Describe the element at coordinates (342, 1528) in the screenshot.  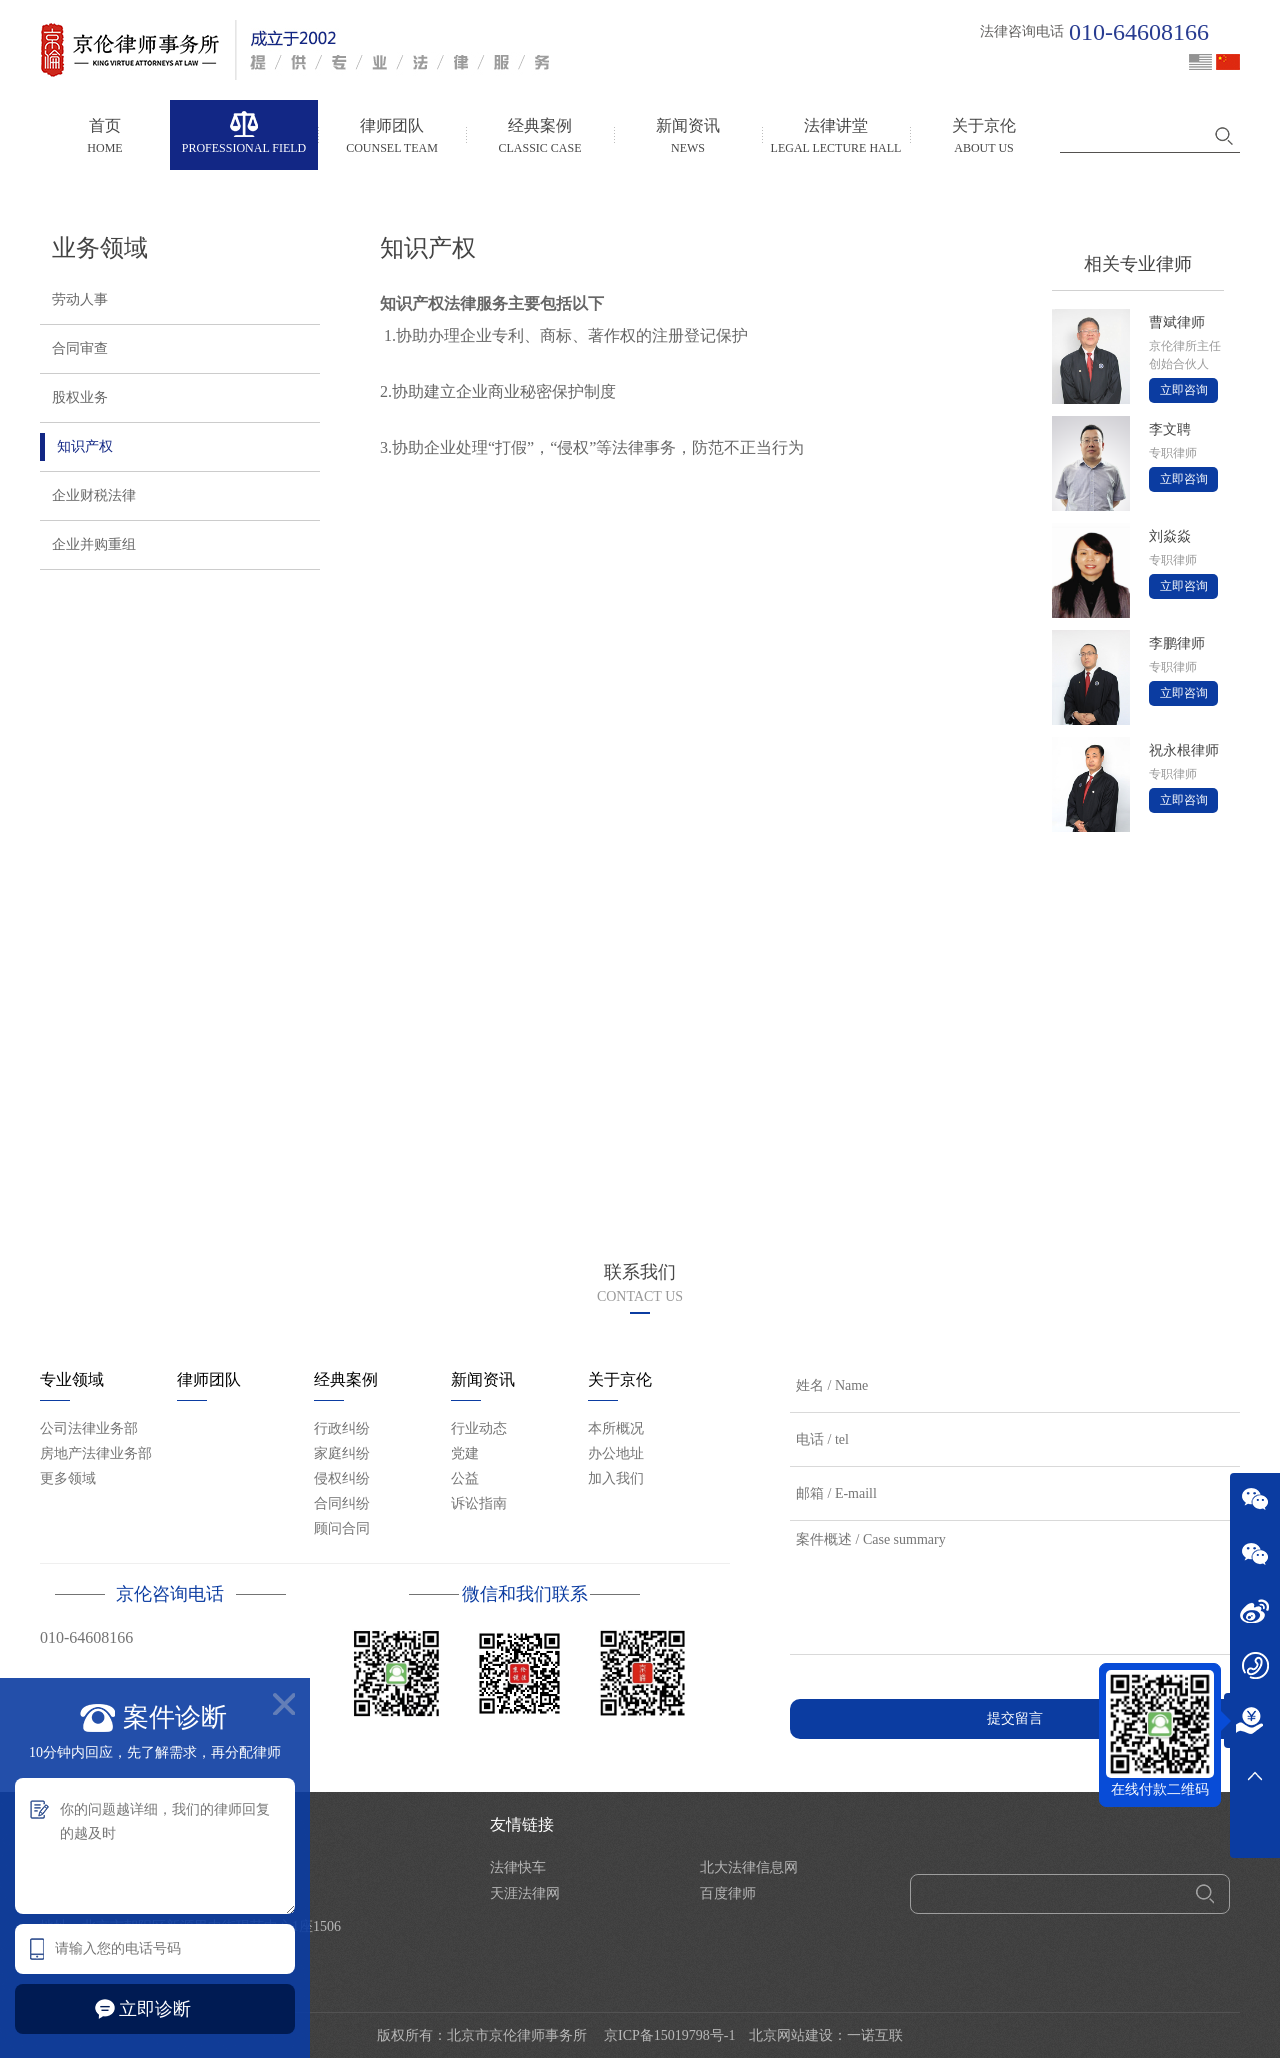
I see `顾问合同` at that location.